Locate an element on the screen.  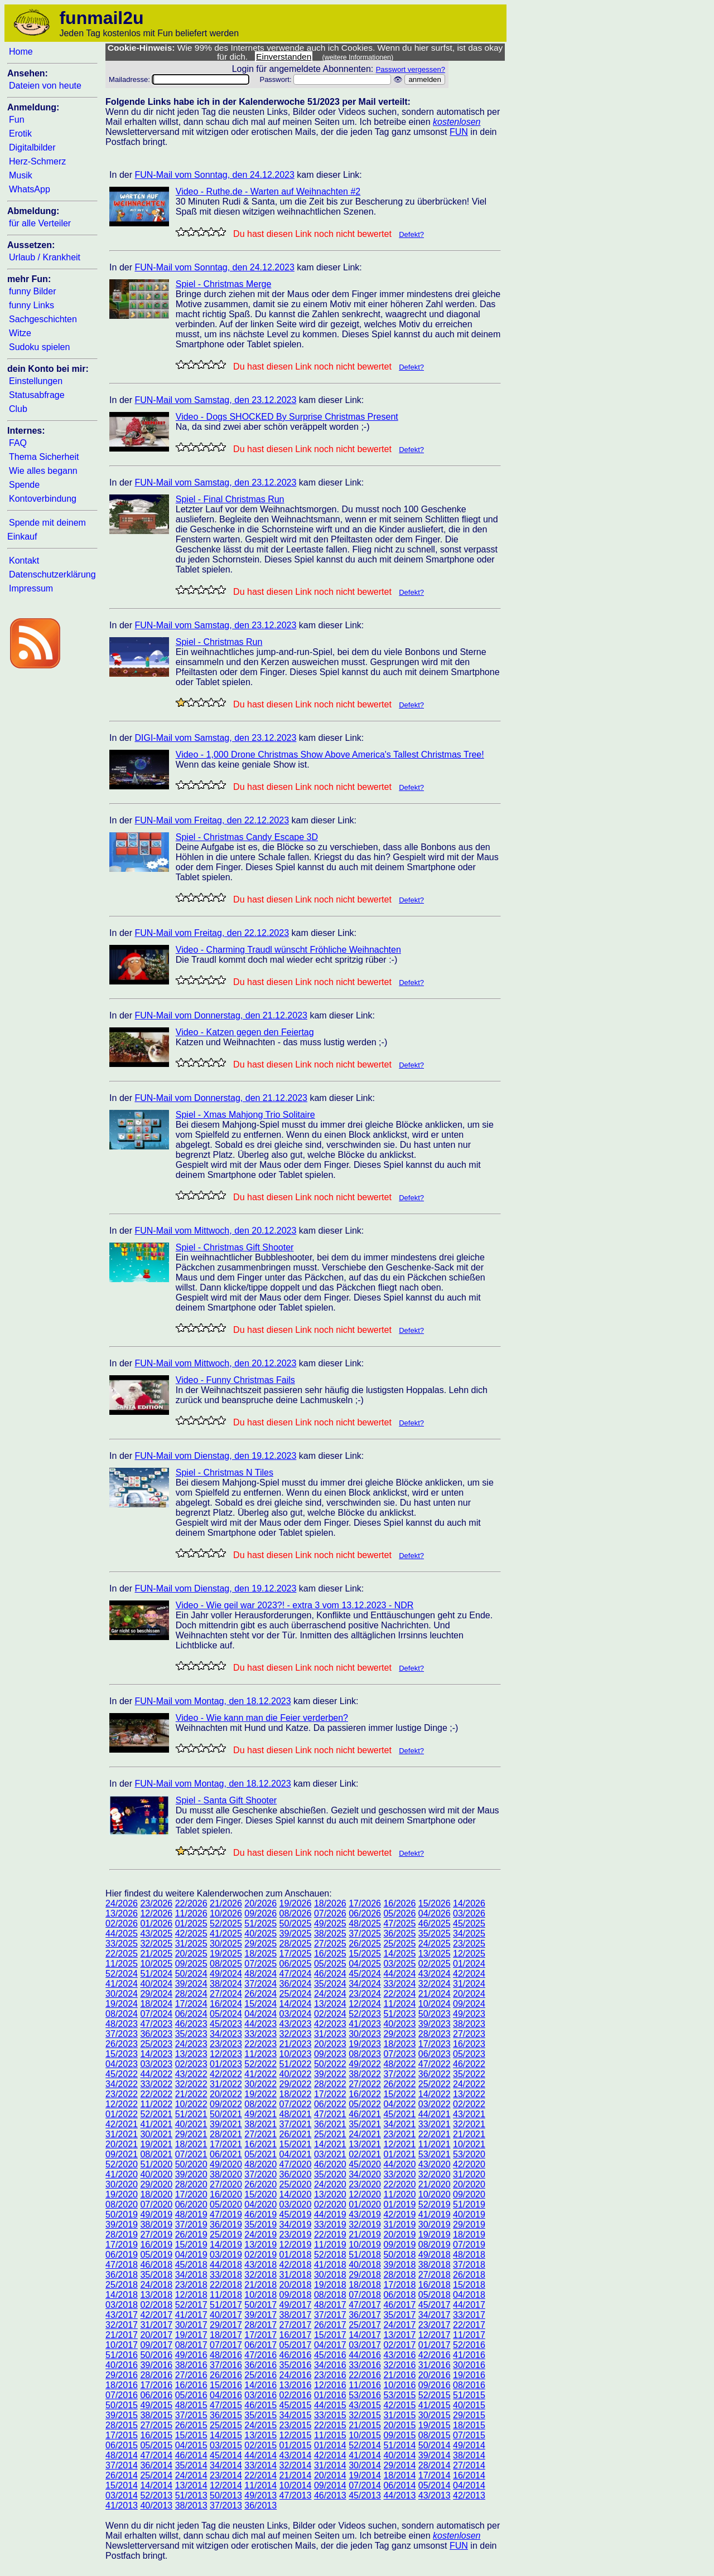
09/2014 is located at coordinates (330, 2485).